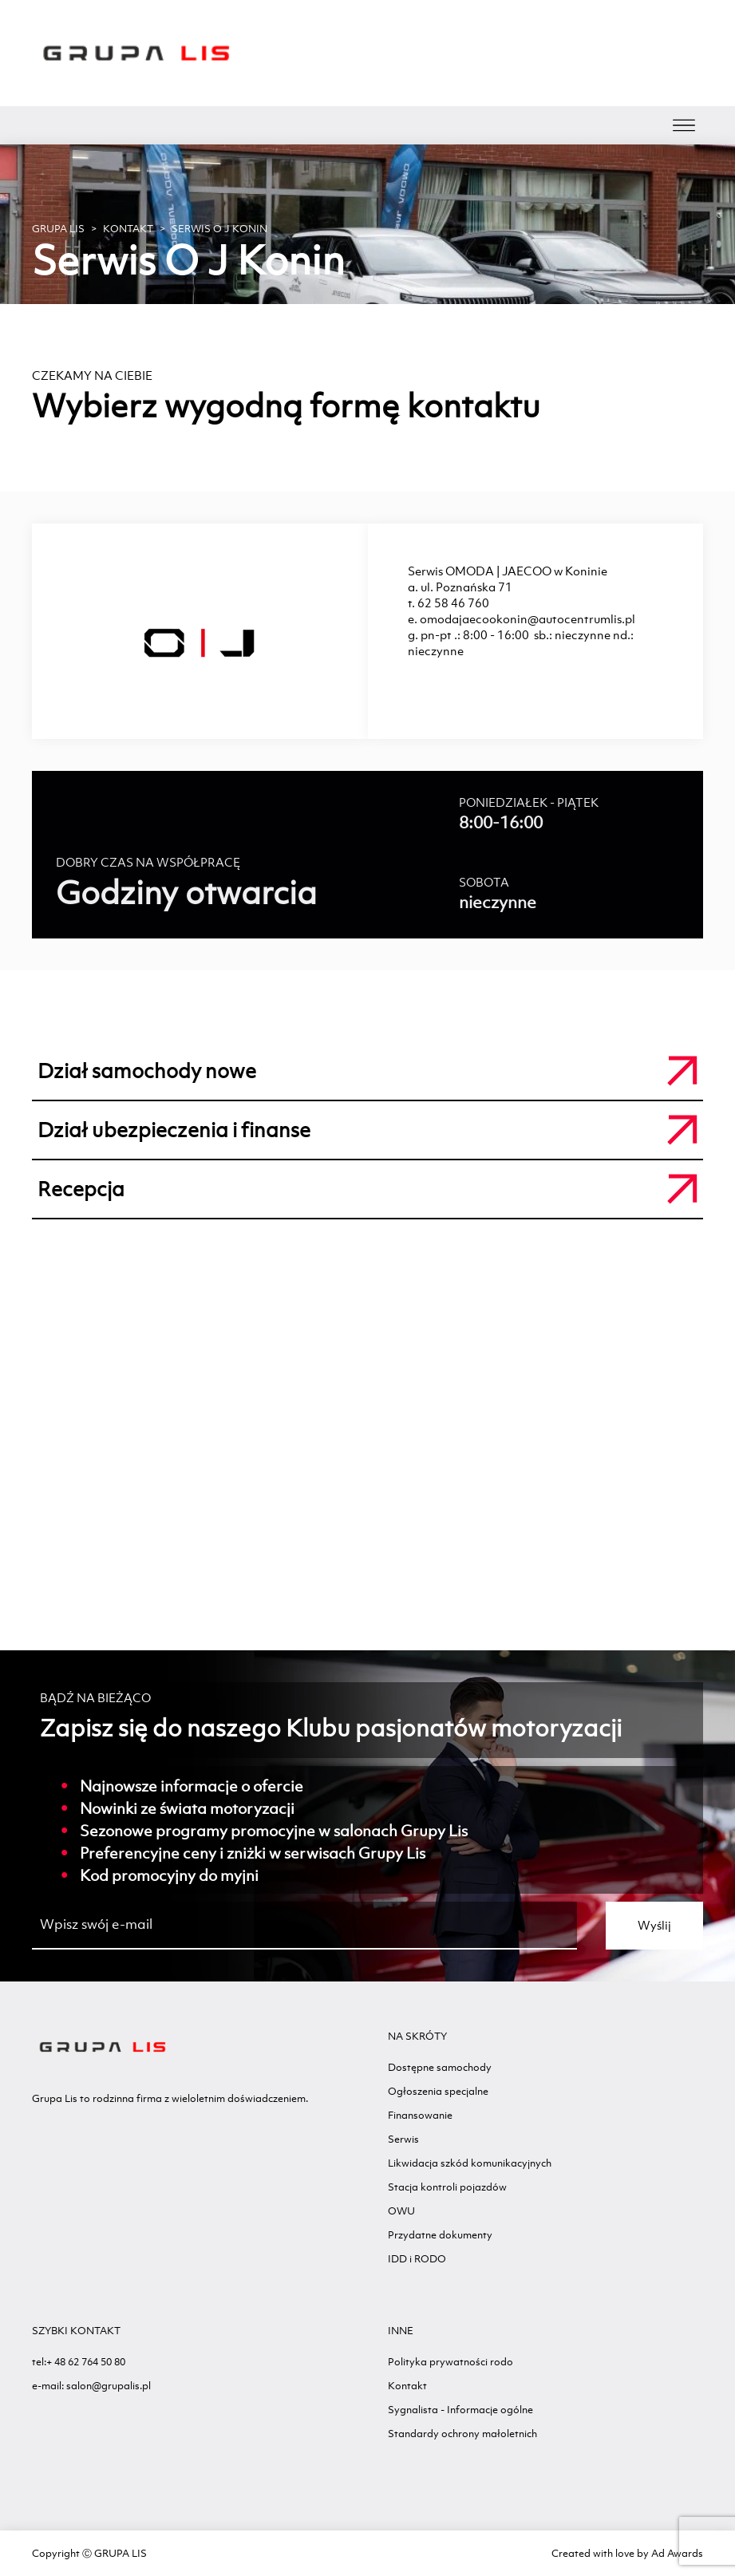 This screenshot has height=2576, width=735. Describe the element at coordinates (91, 2385) in the screenshot. I see `e-mail: salon@grupalis.pl` at that location.